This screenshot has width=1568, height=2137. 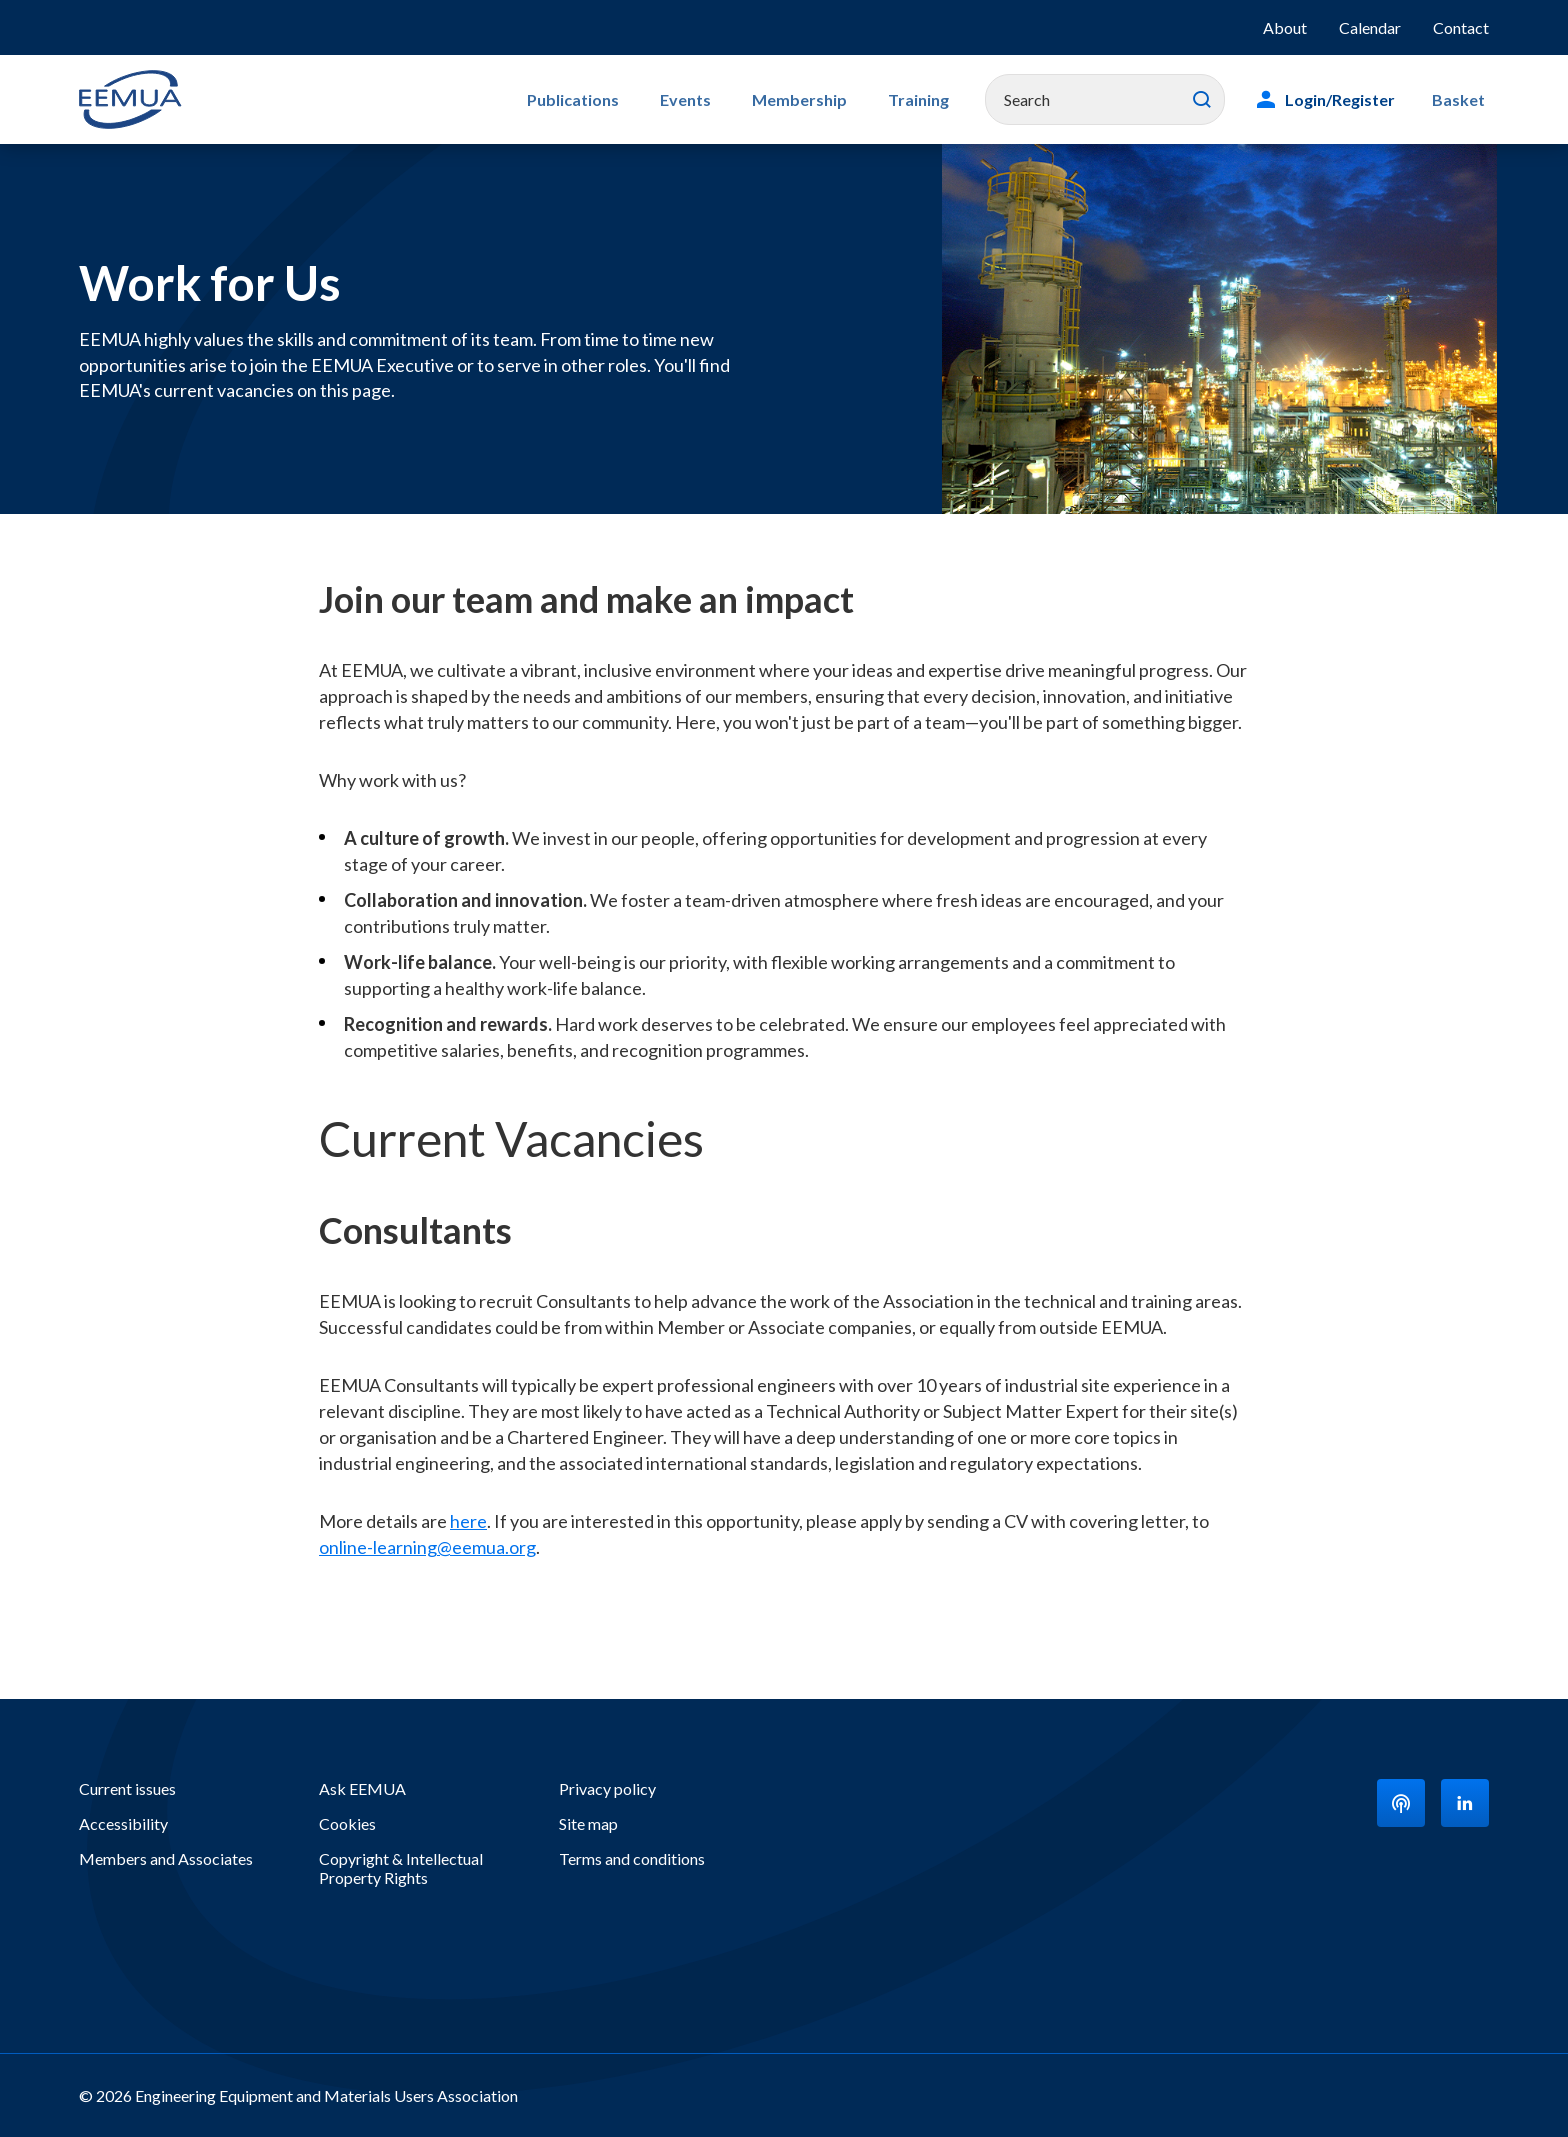 I want to click on Publications, so click(x=613, y=99).